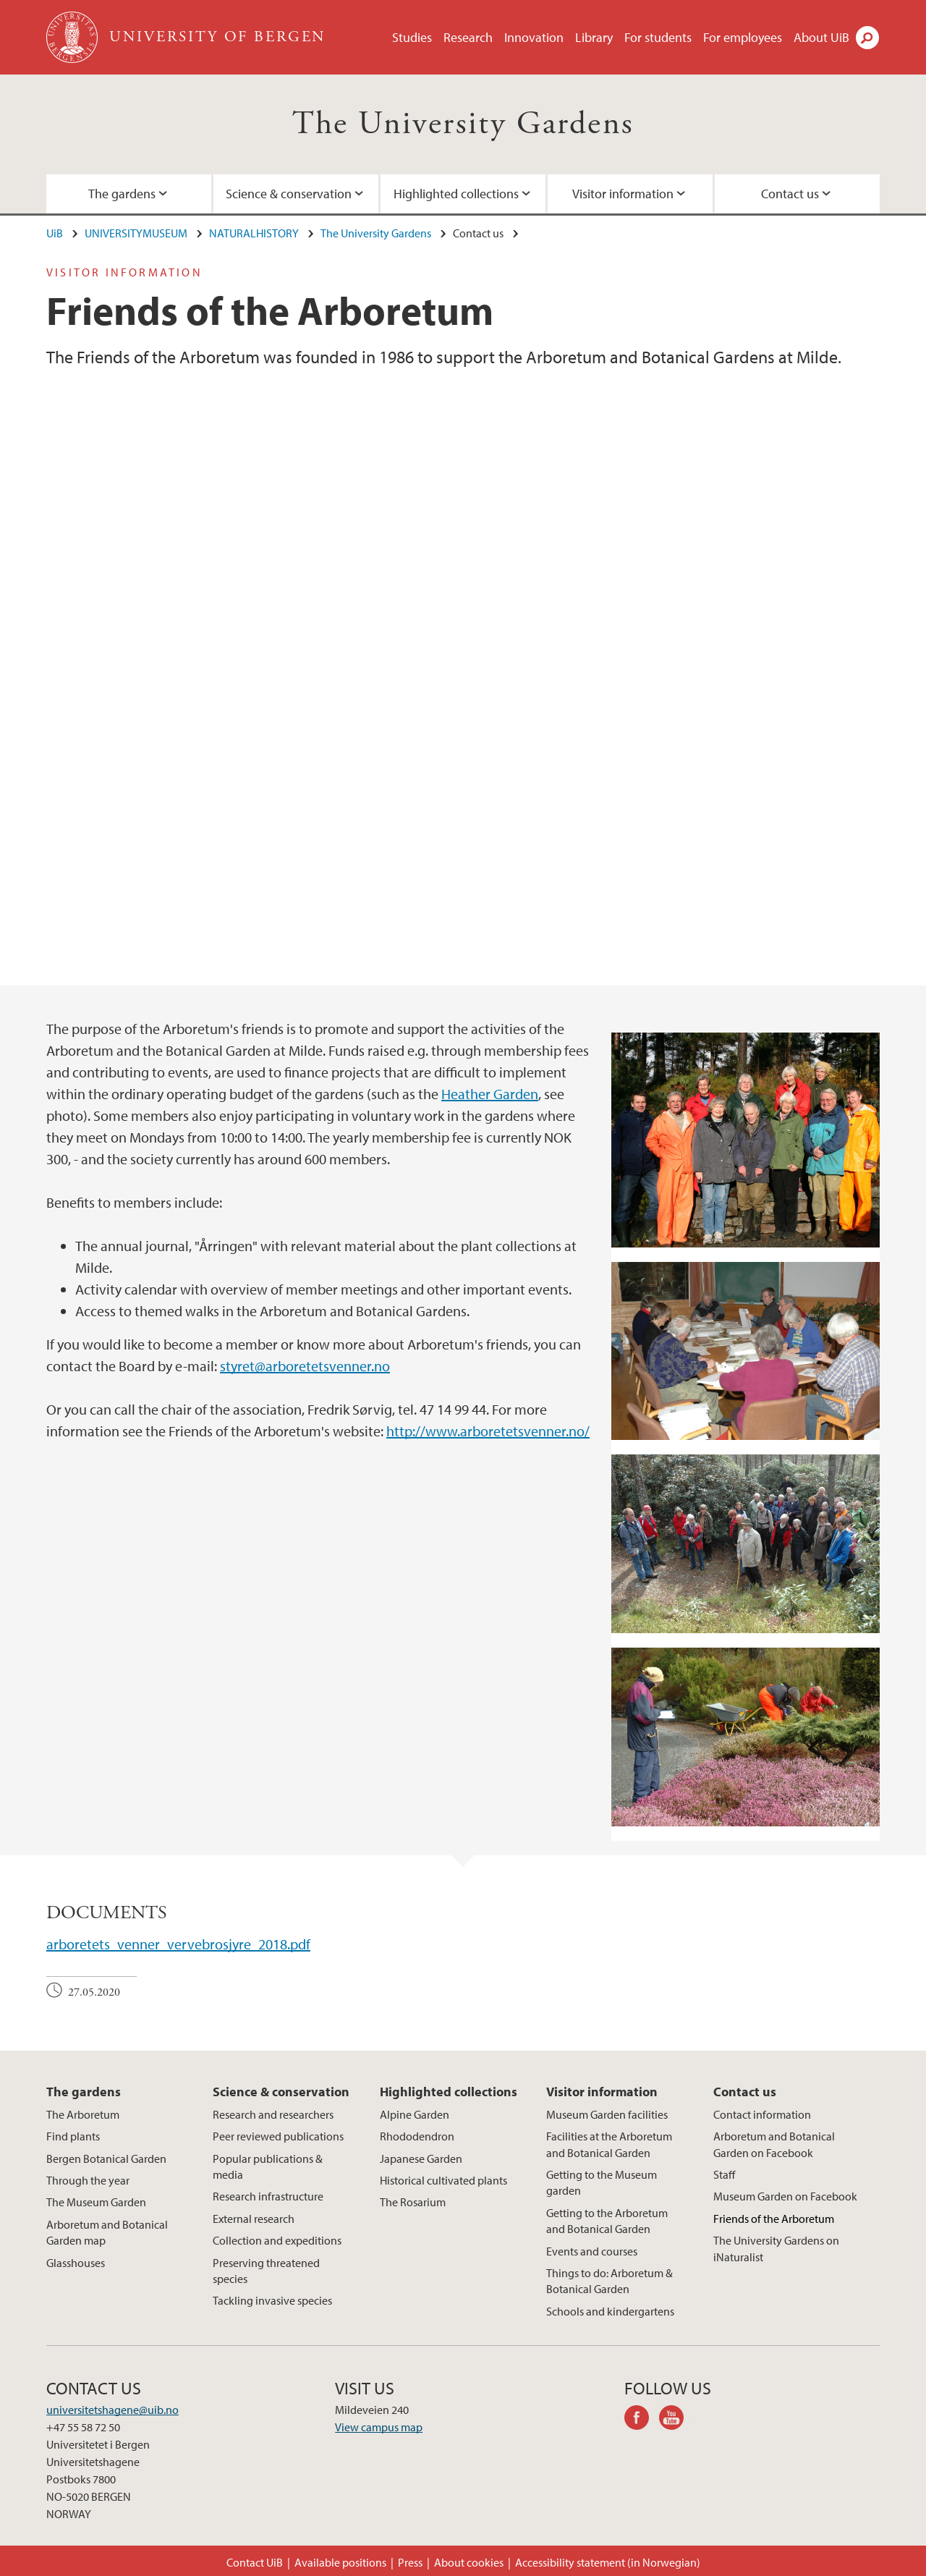  What do you see at coordinates (790, 193) in the screenshot?
I see `Contact us` at bounding box center [790, 193].